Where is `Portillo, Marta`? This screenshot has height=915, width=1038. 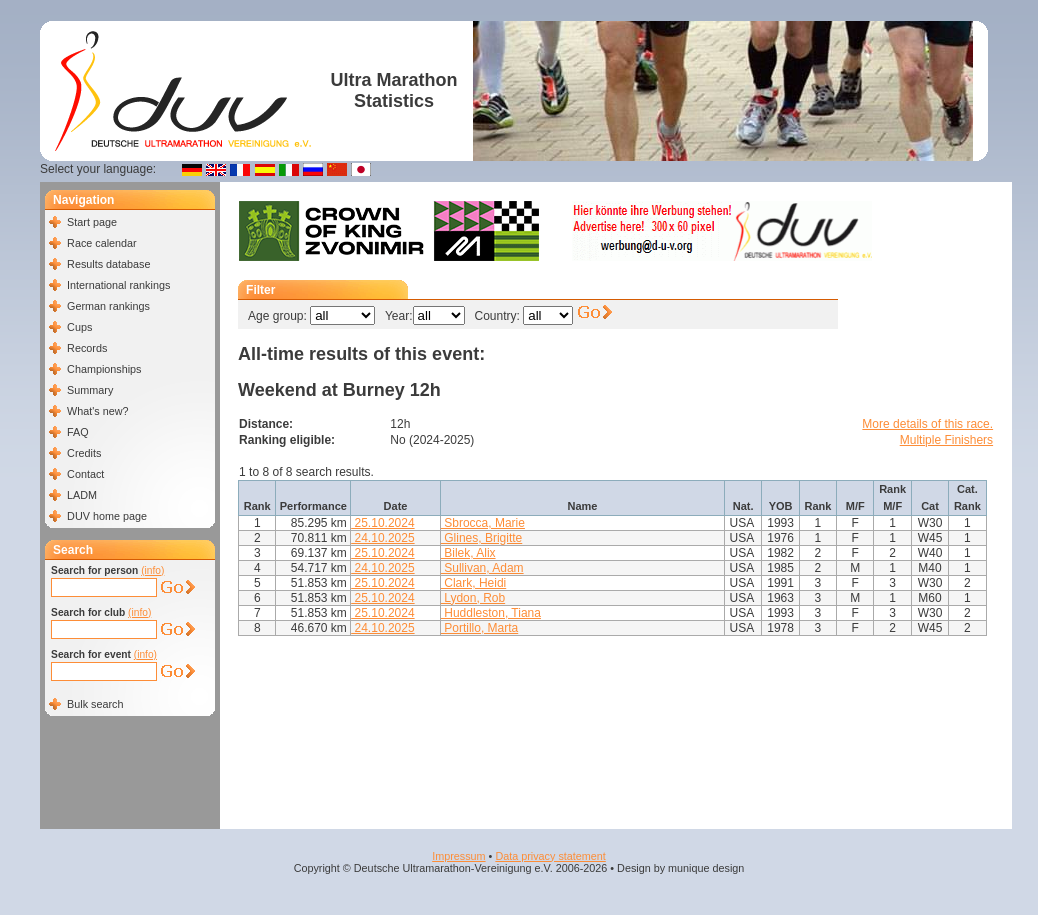
Portillo, Marta is located at coordinates (479, 628).